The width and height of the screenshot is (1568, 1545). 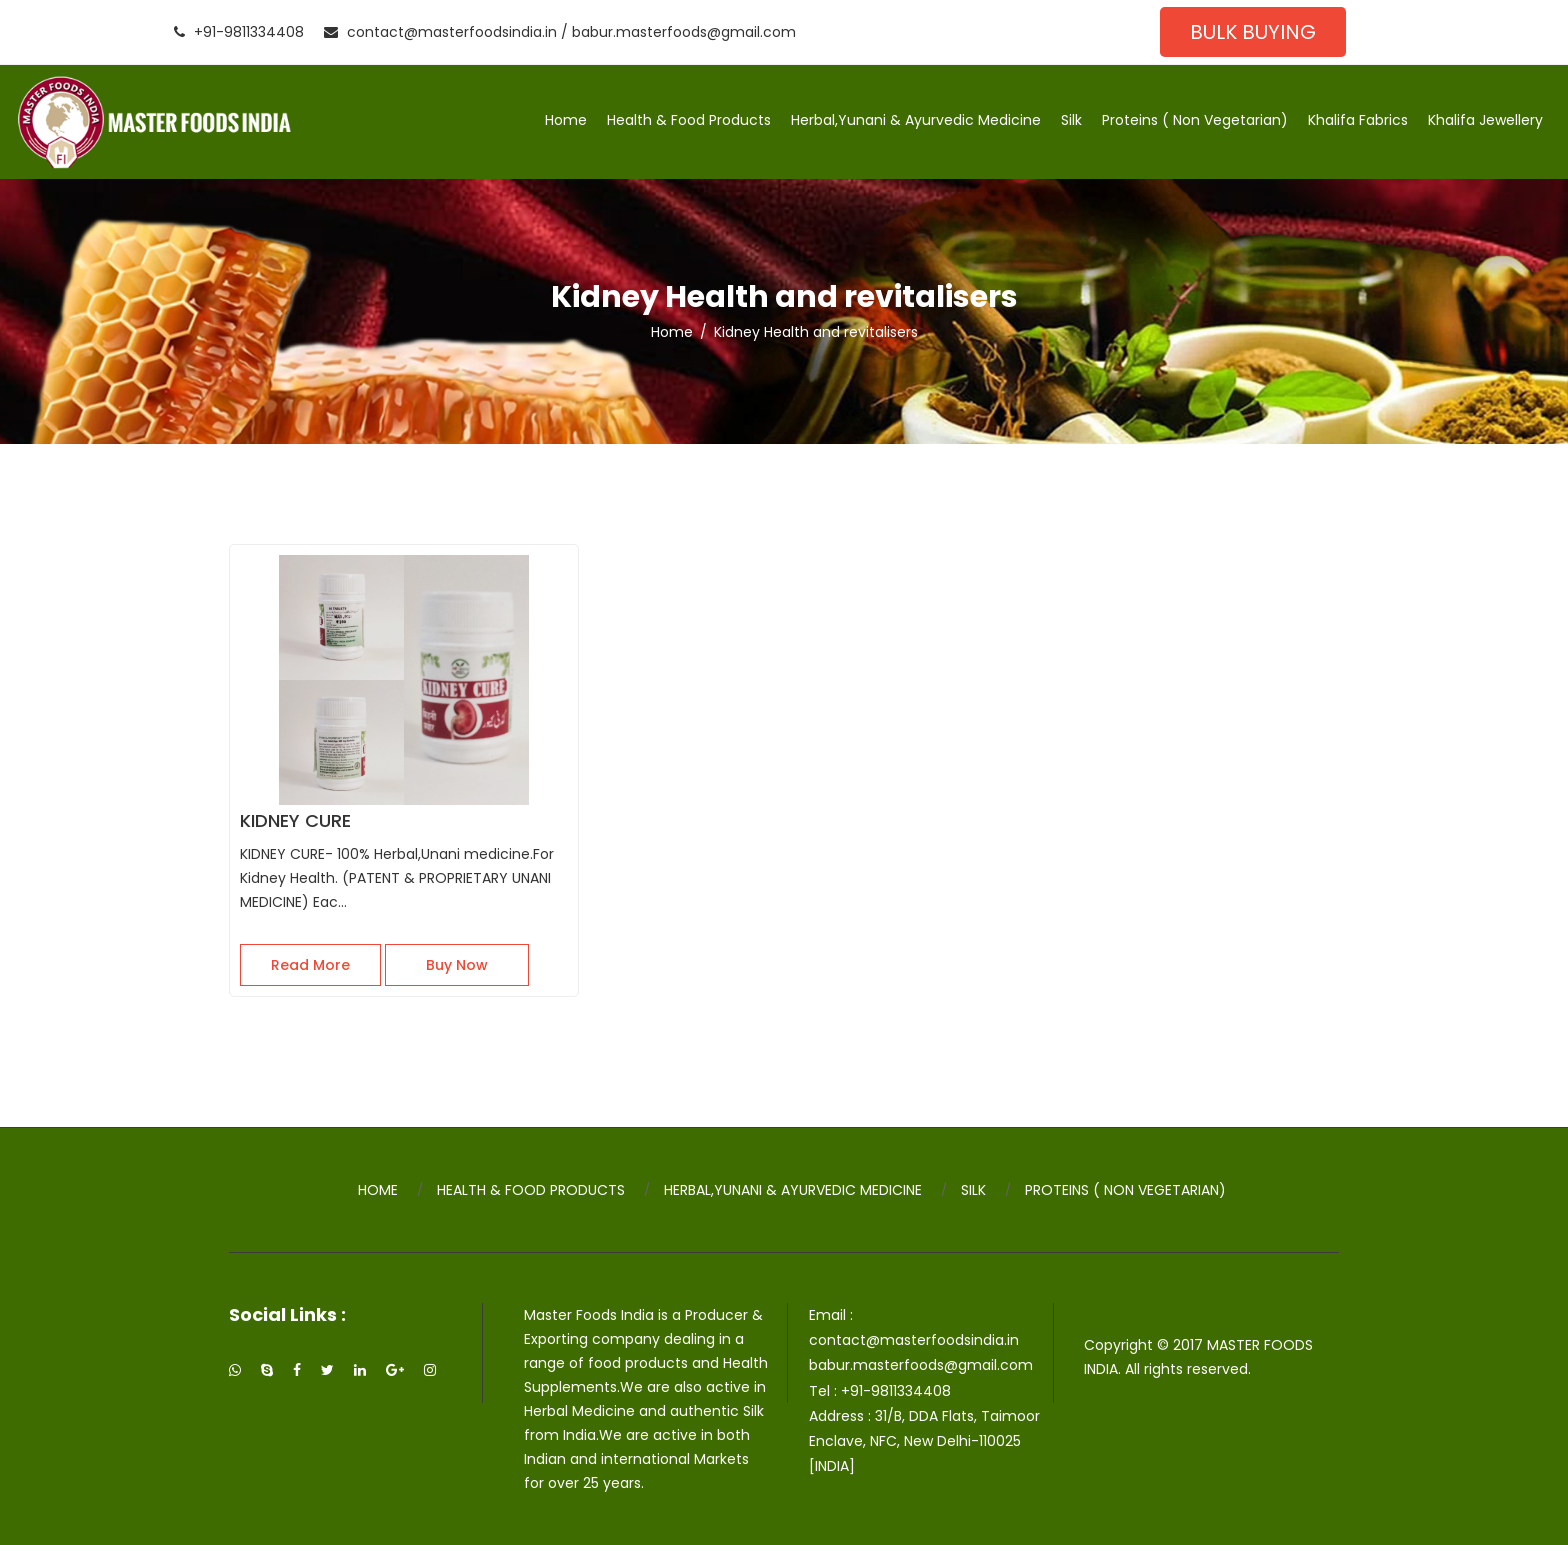 What do you see at coordinates (684, 32) in the screenshot?
I see `babur.masterfoods@gmail.com` at bounding box center [684, 32].